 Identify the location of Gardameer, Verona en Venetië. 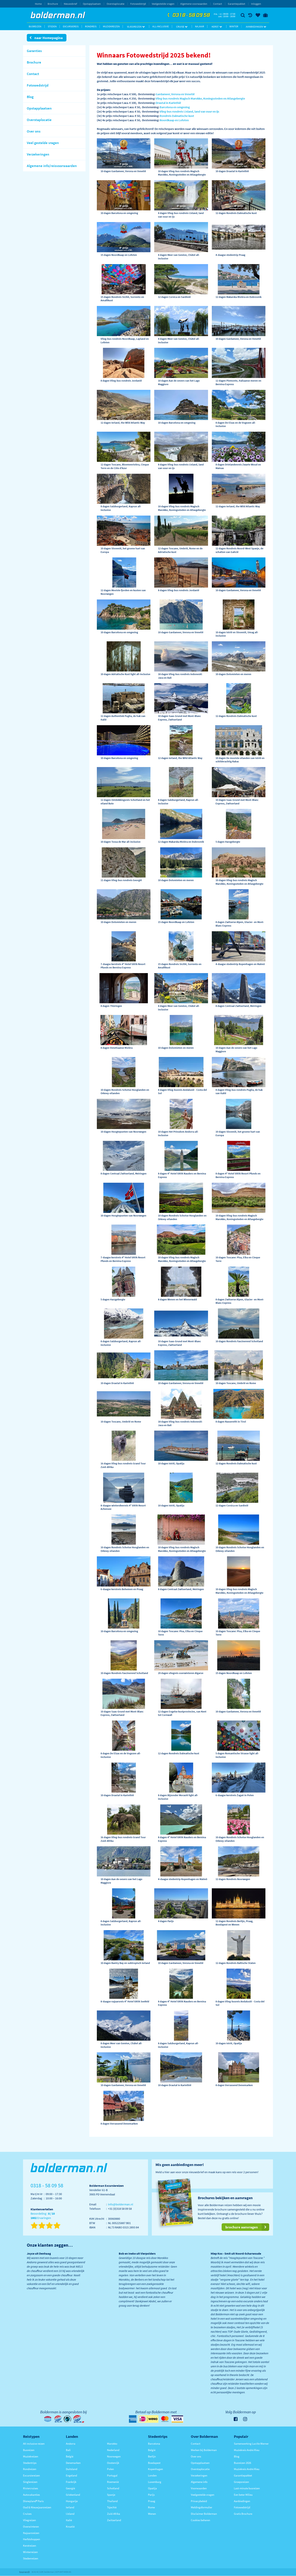
(175, 94).